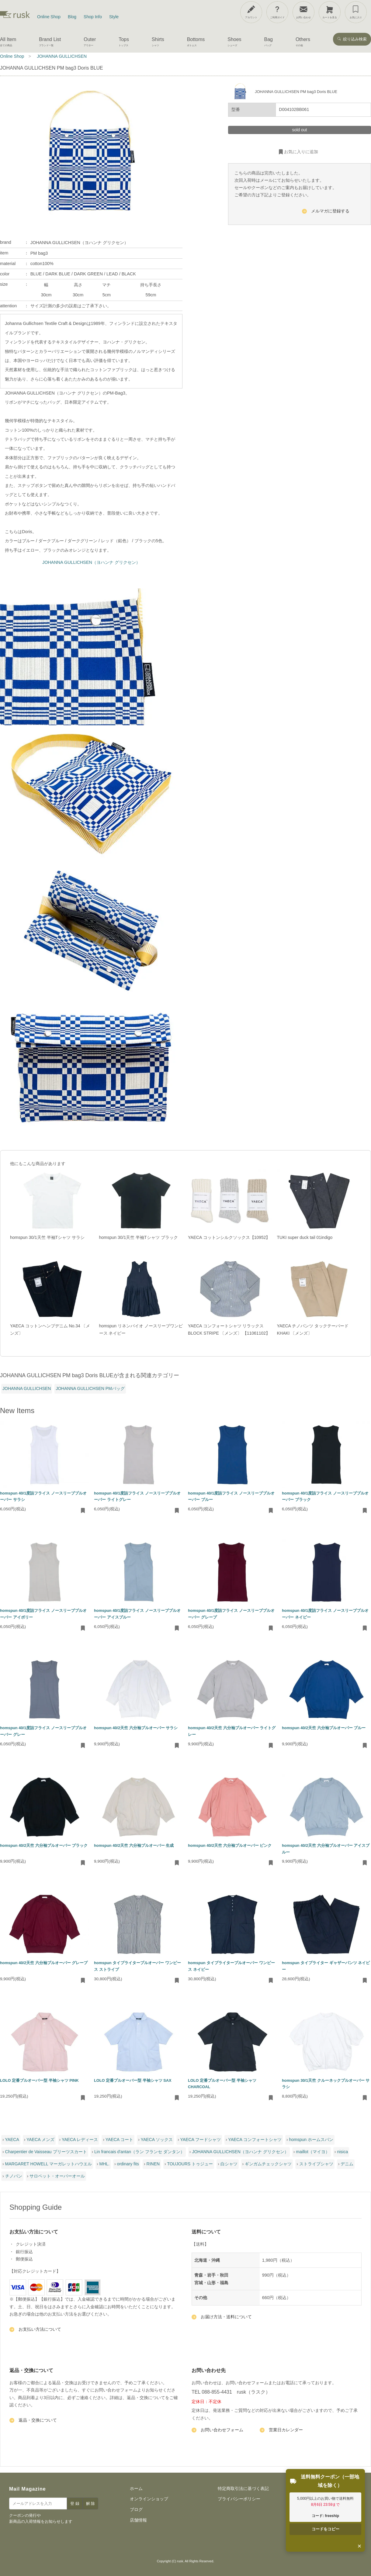 Image resolution: width=371 pixels, height=2576 pixels. What do you see at coordinates (12, 2139) in the screenshot?
I see `YAECA` at bounding box center [12, 2139].